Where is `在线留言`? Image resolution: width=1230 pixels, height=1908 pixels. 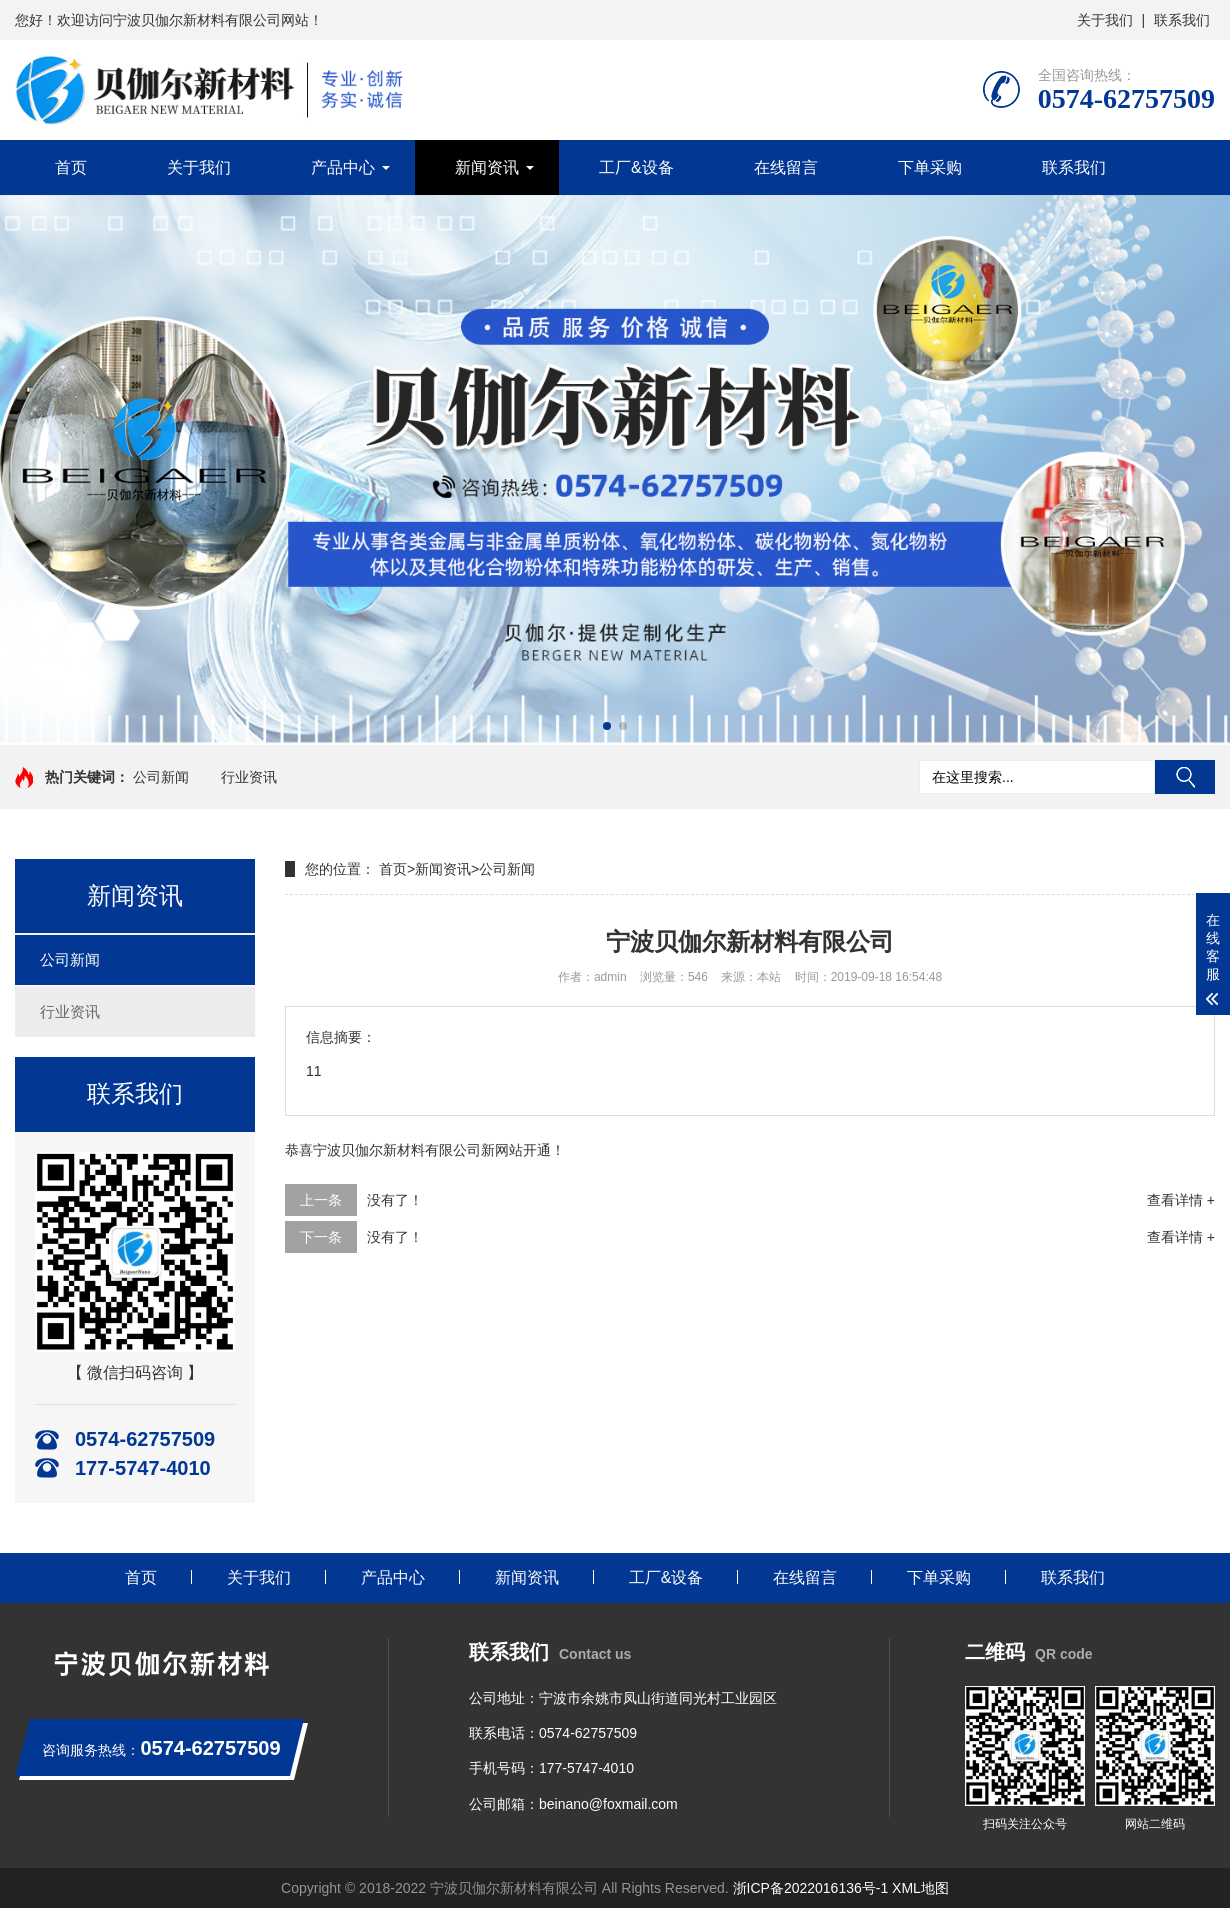 在线留言 is located at coordinates (786, 167).